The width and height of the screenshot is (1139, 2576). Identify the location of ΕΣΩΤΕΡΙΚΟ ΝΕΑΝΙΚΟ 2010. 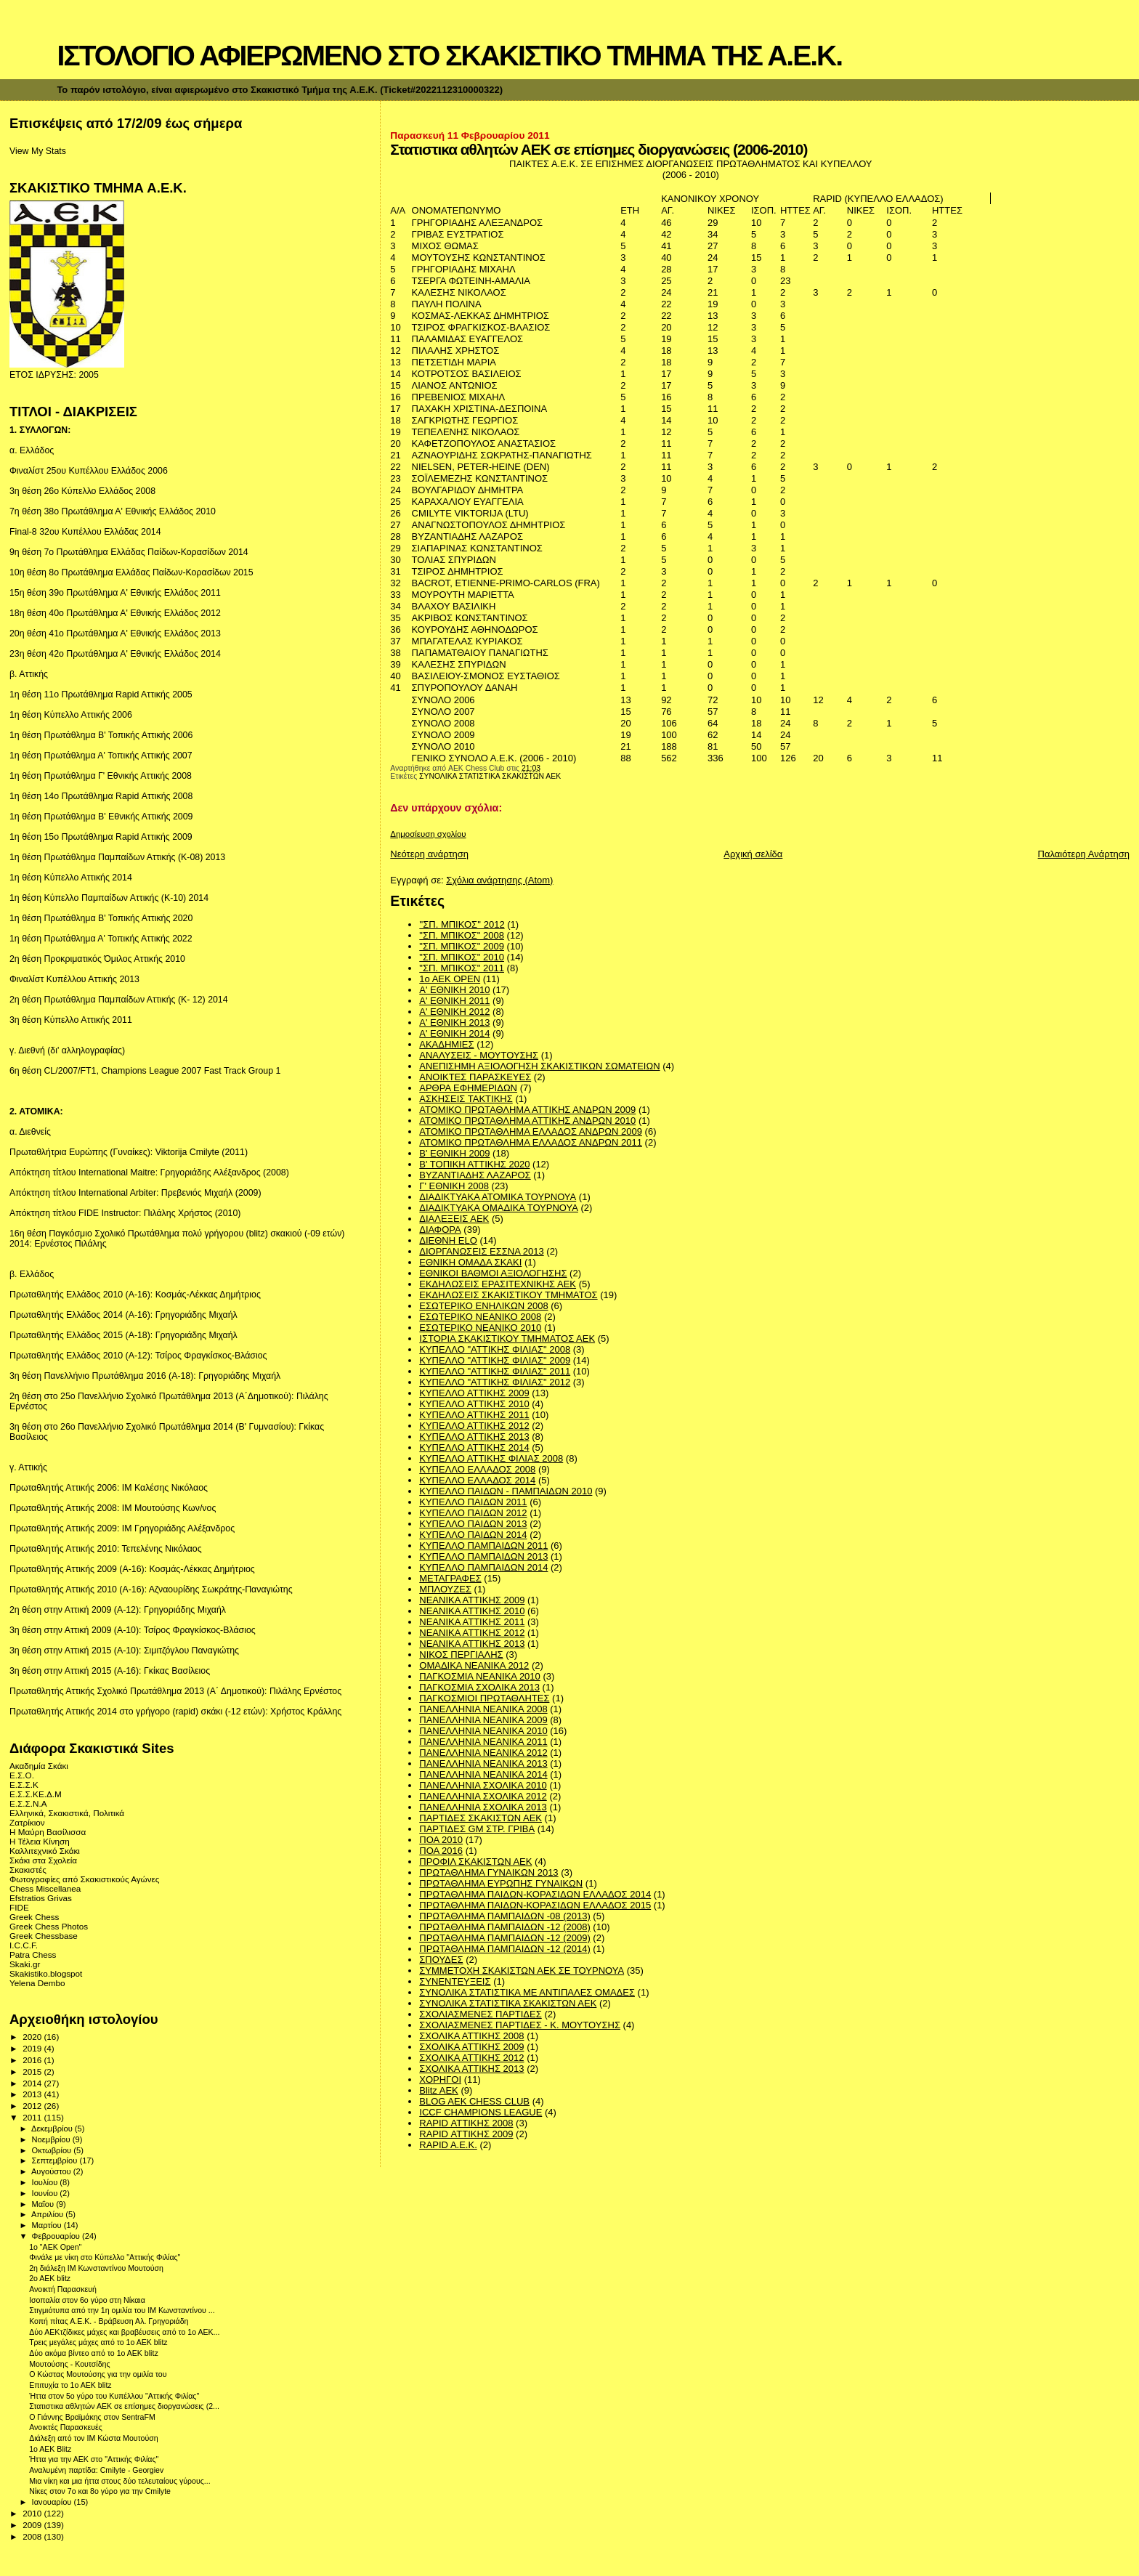
(480, 1327).